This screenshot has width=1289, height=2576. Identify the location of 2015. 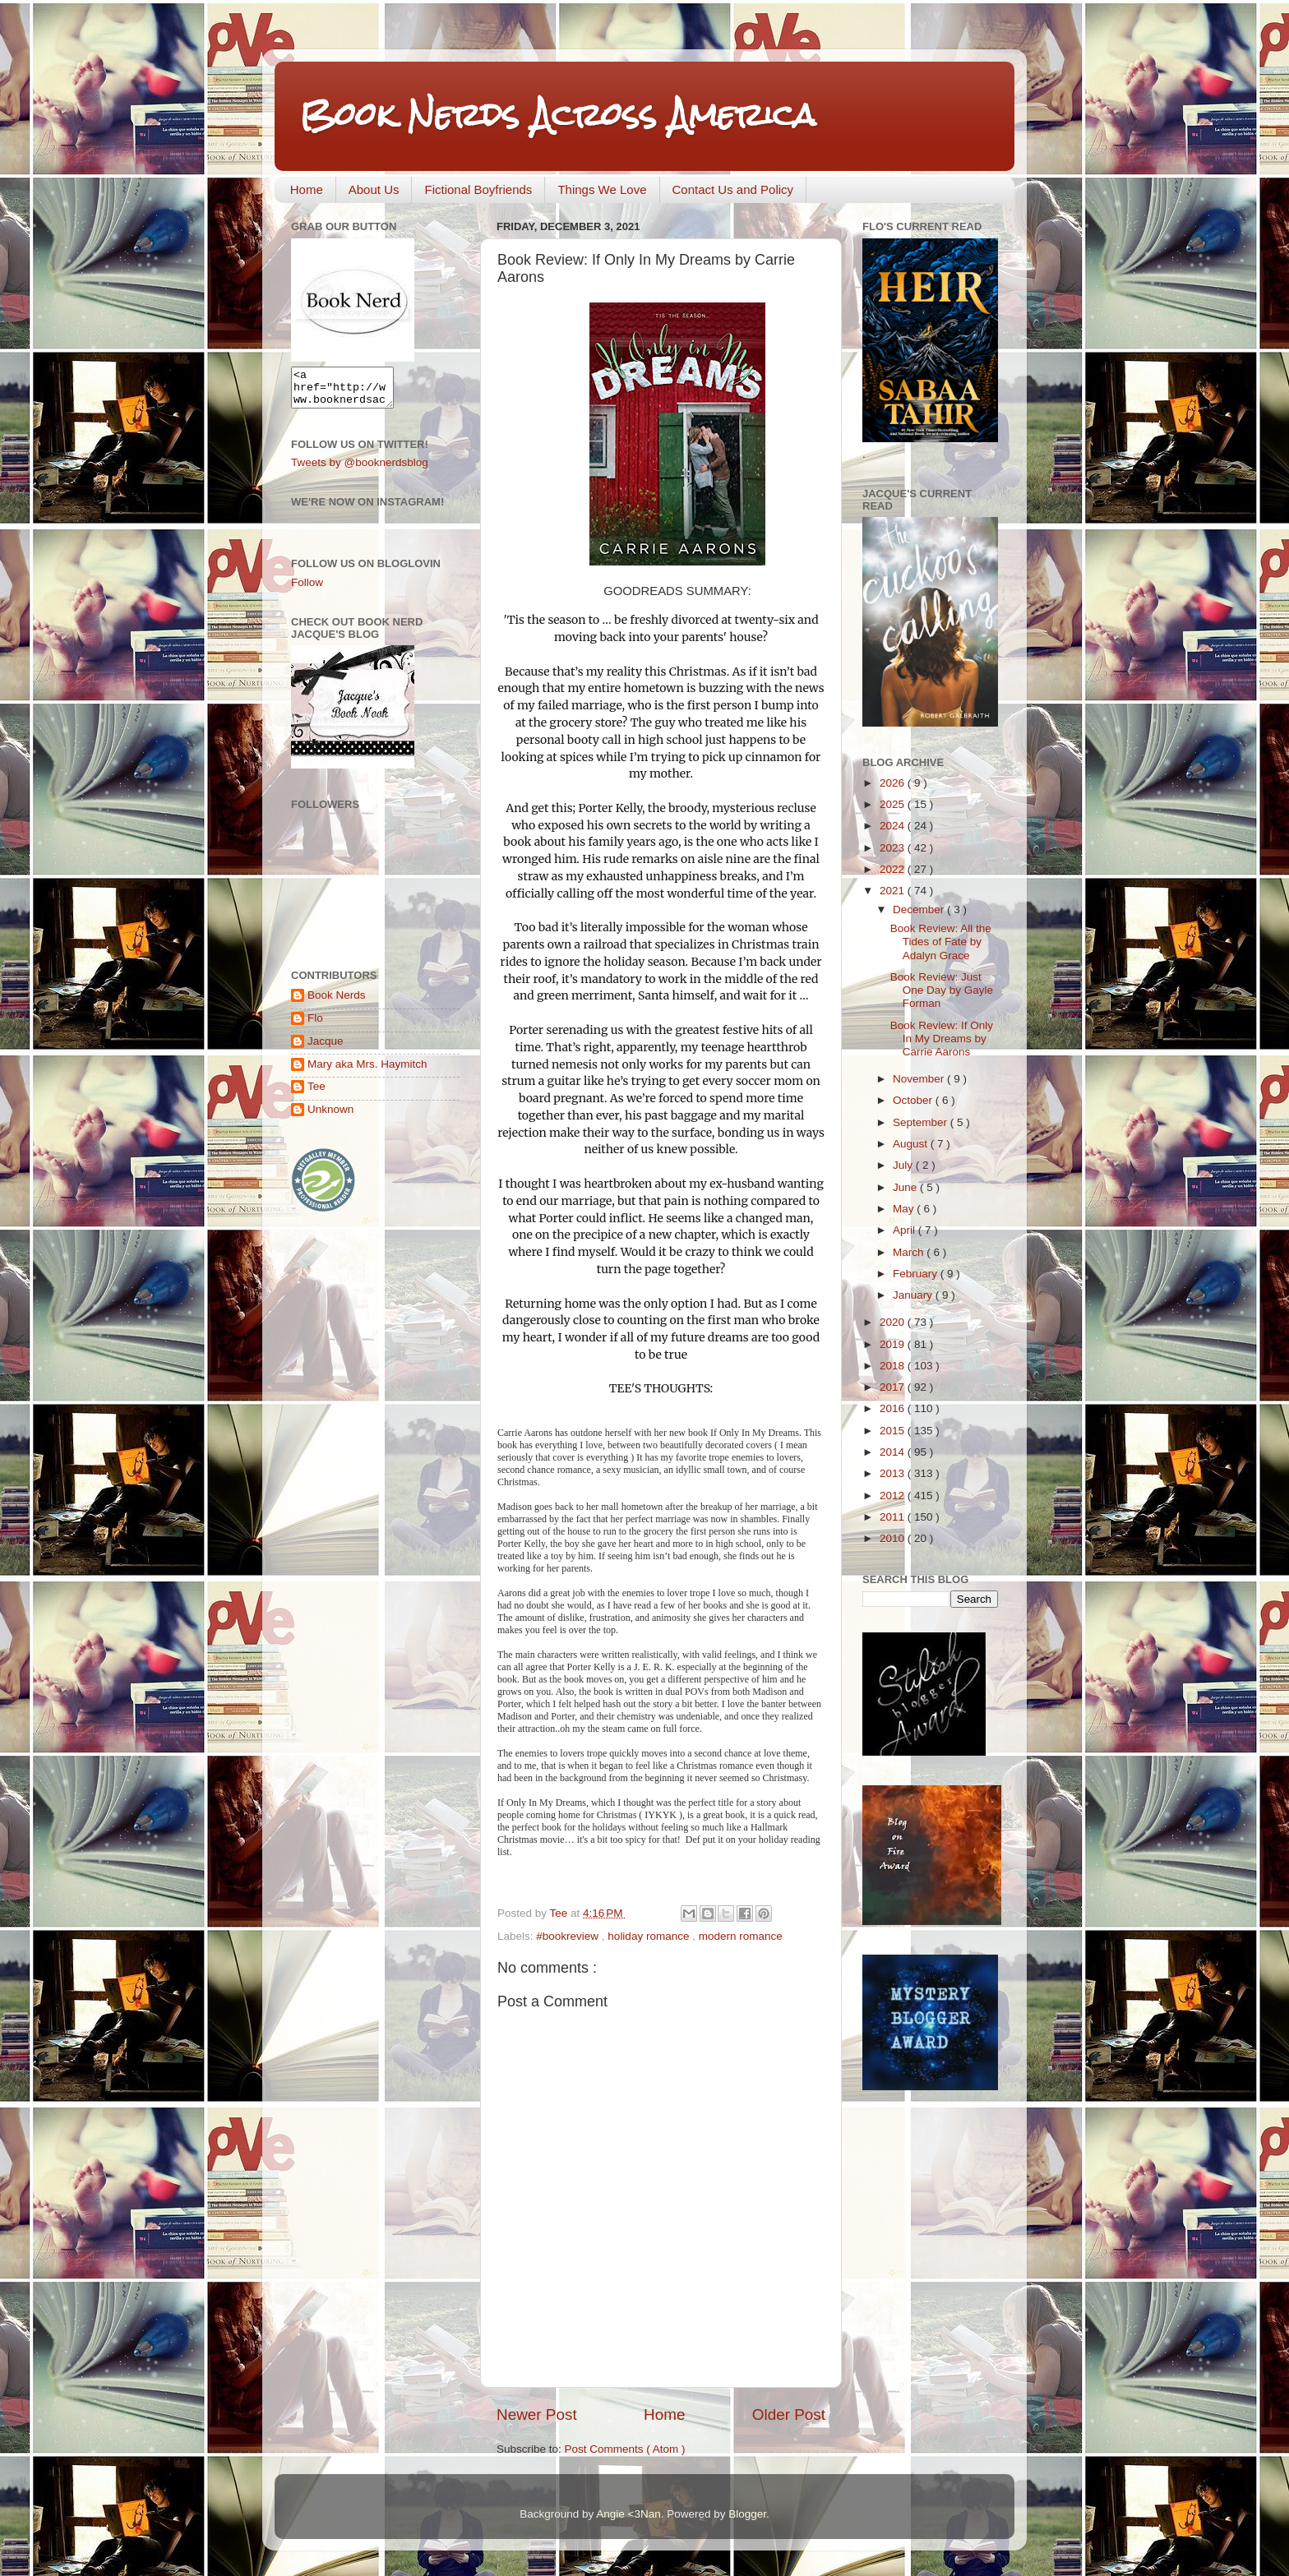
(894, 1430).